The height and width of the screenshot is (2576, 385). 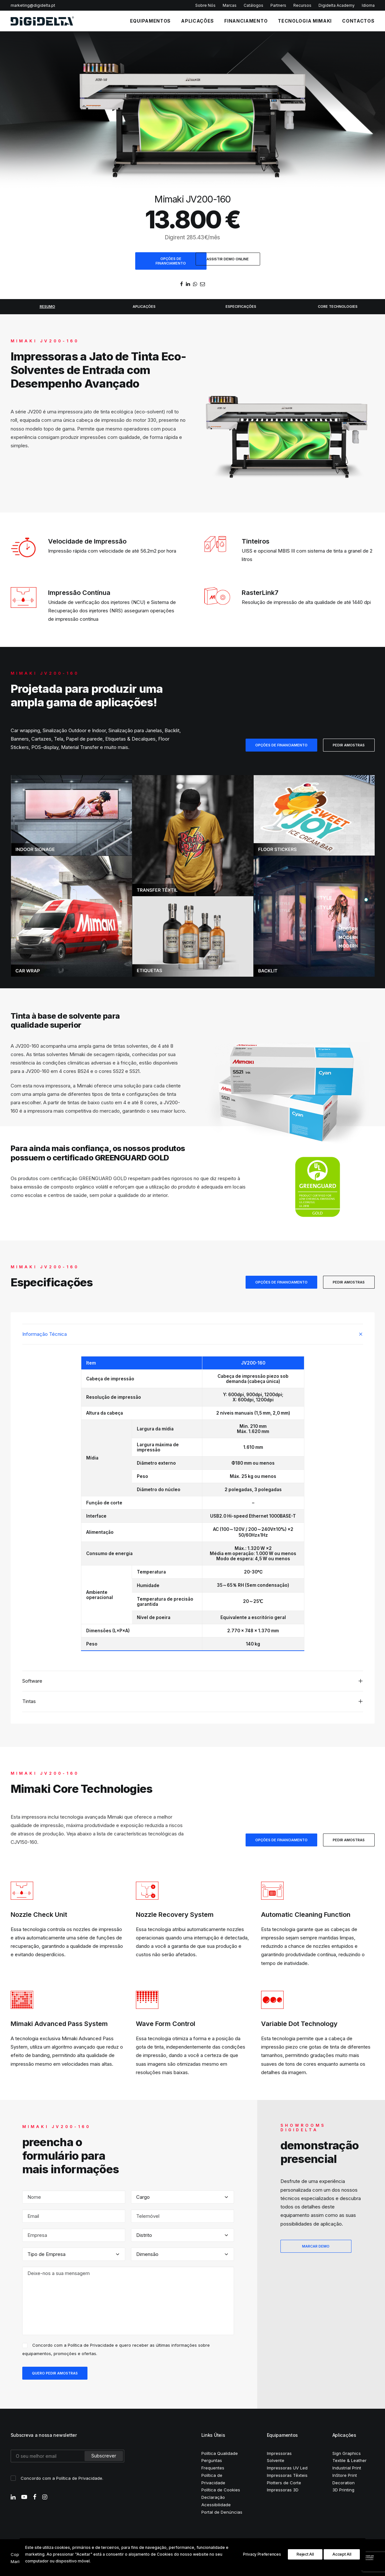 What do you see at coordinates (246, 21) in the screenshot?
I see `FINANCIAMENTO` at bounding box center [246, 21].